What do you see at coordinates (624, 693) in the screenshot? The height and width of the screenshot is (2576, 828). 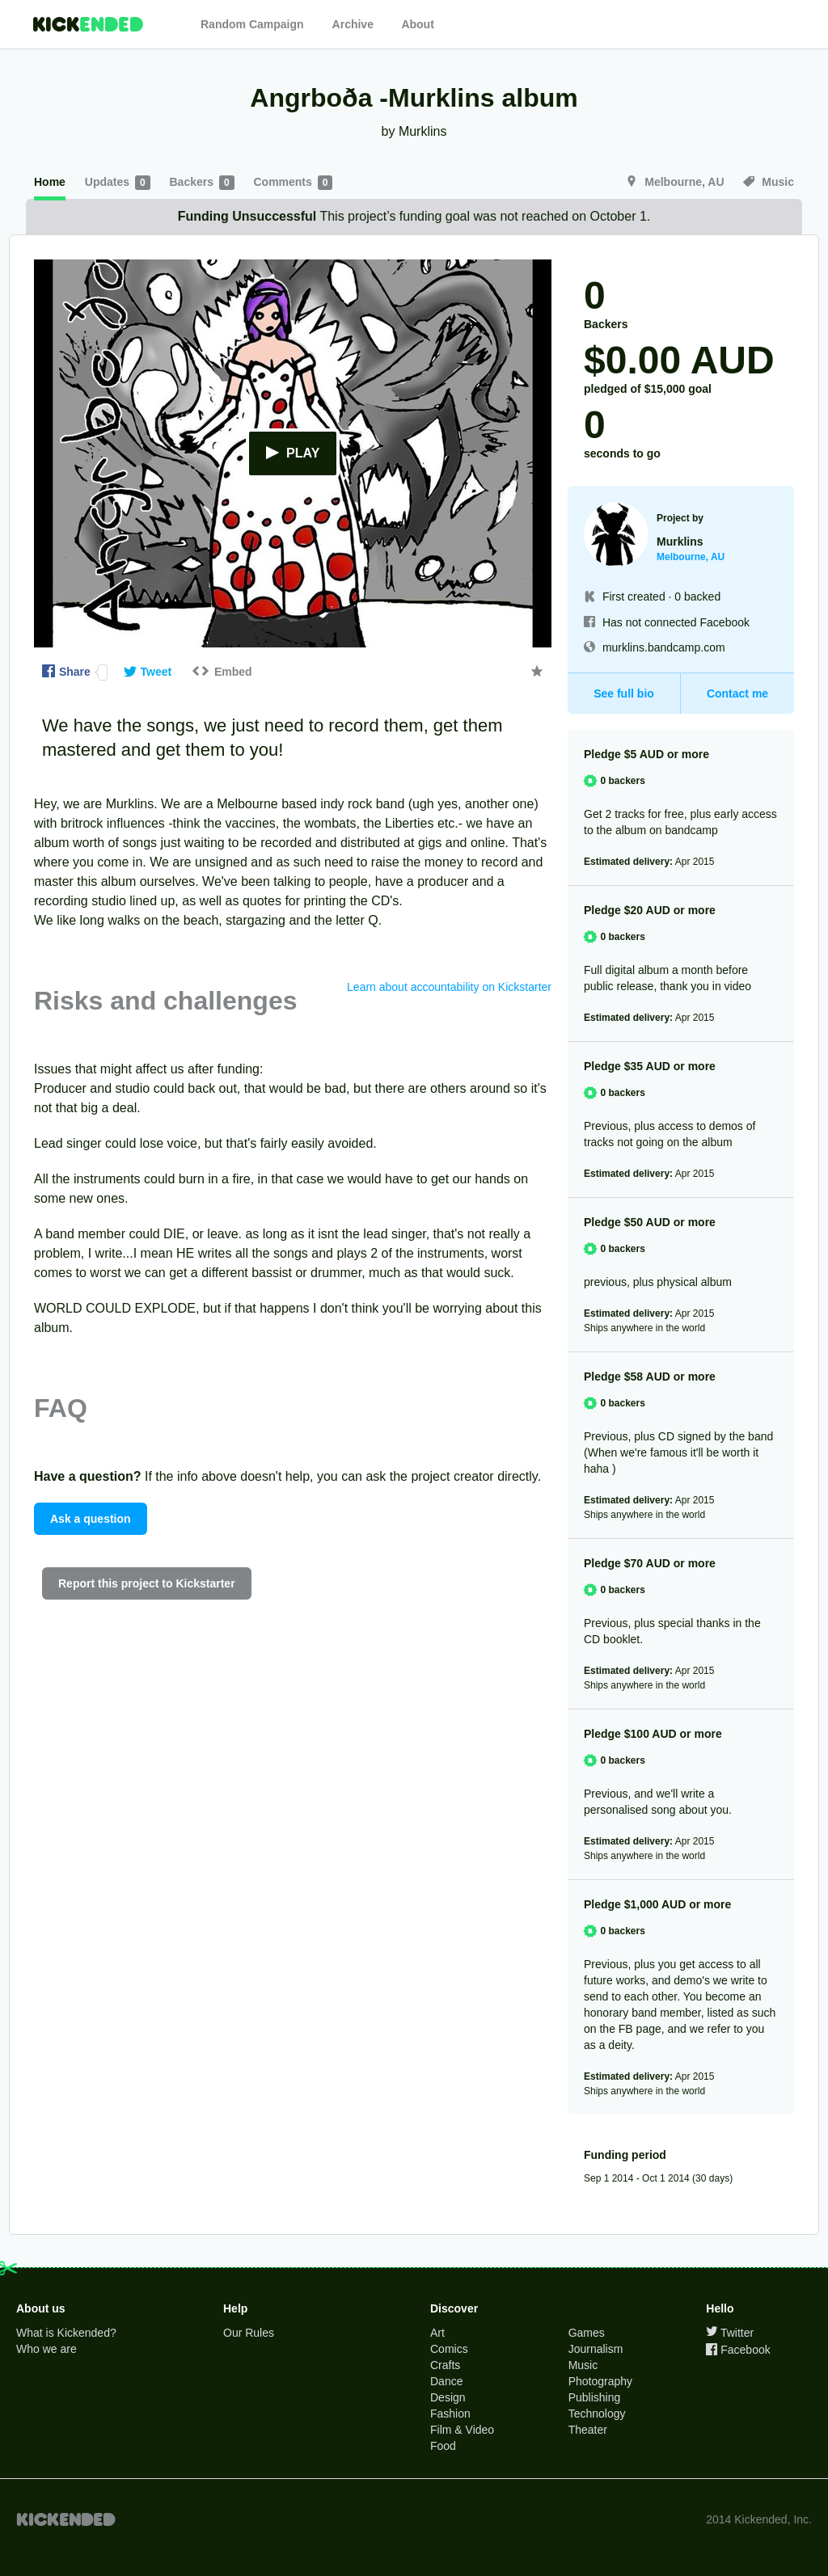 I see `See full bio` at bounding box center [624, 693].